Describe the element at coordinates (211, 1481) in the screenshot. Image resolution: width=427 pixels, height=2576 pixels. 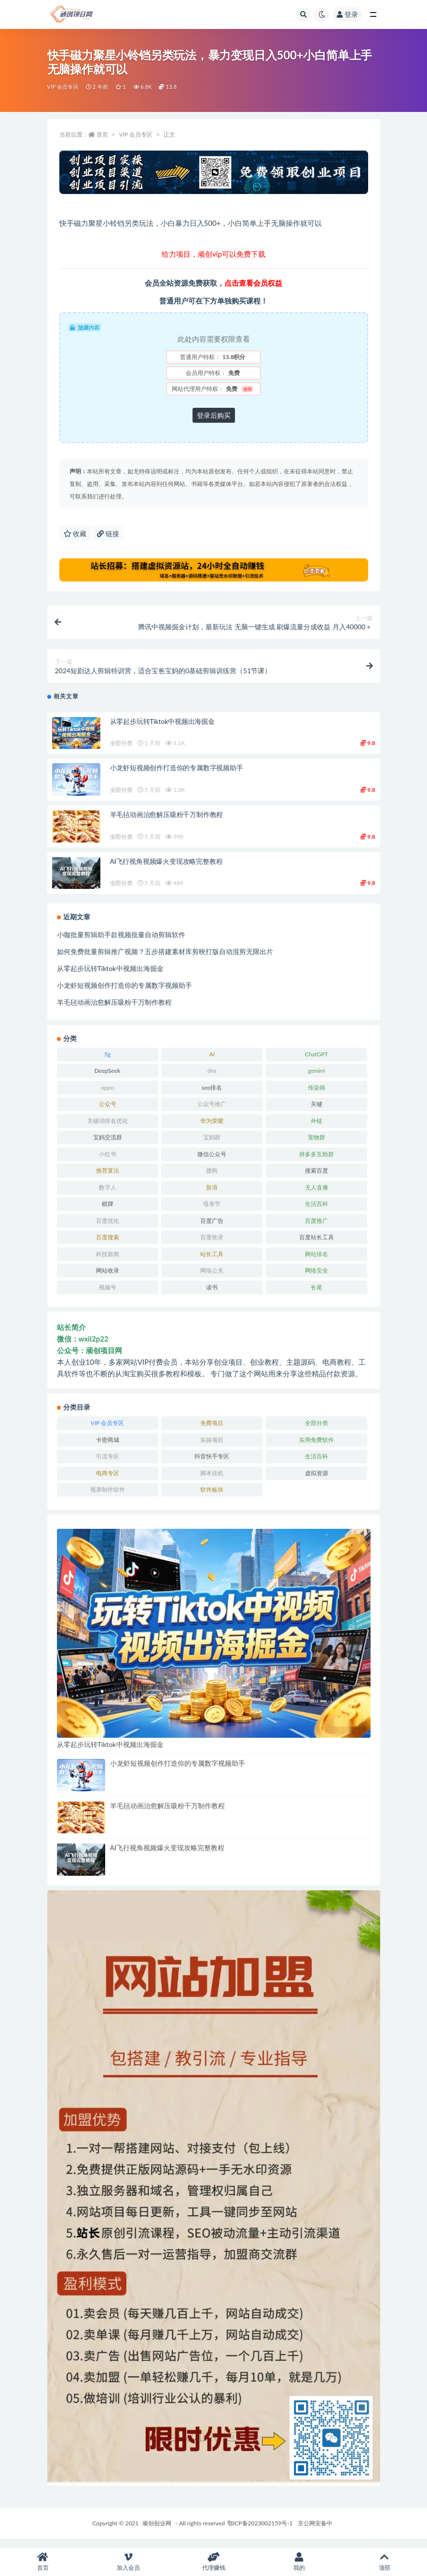
I see `脚本挂机 [脚本挂机 (595 项)]` at that location.